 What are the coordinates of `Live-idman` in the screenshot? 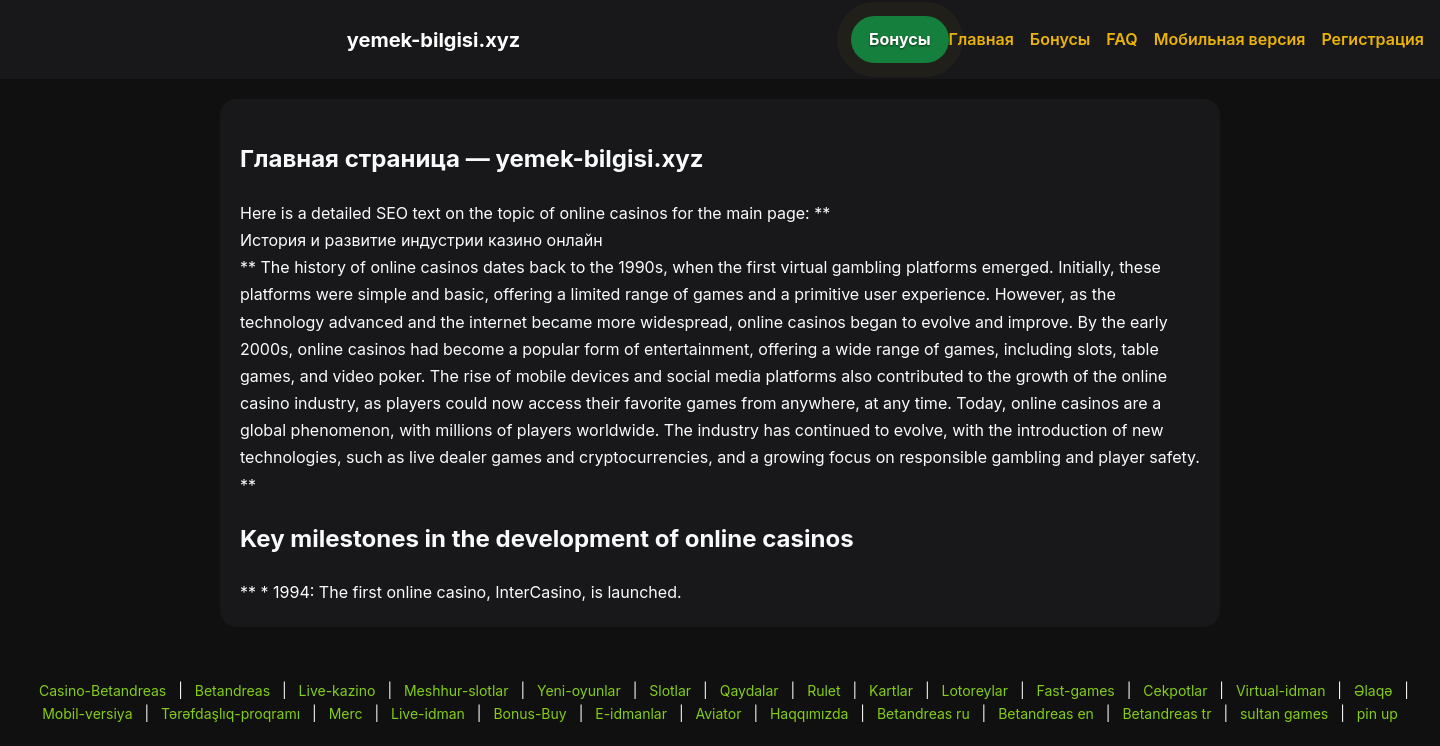 It's located at (428, 713).